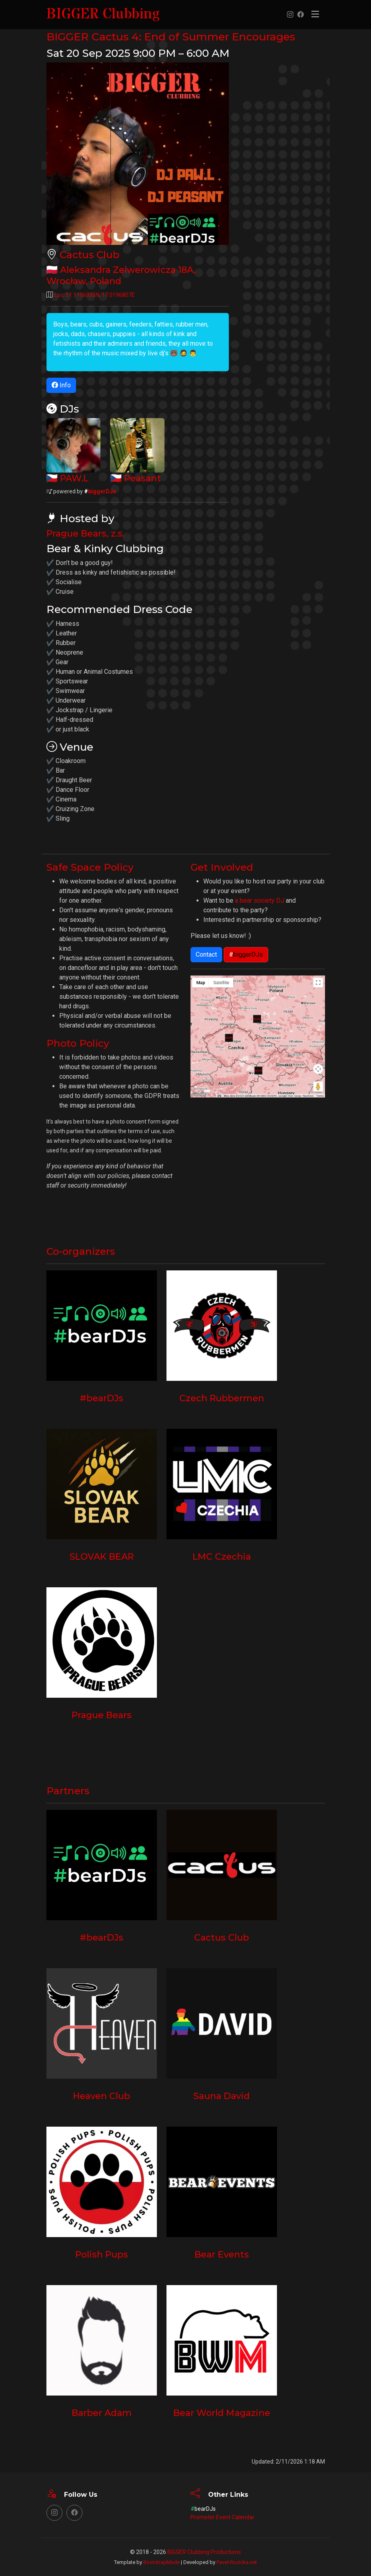 This screenshot has width=371, height=2576. What do you see at coordinates (221, 1398) in the screenshot?
I see `Czech Rubbermen` at bounding box center [221, 1398].